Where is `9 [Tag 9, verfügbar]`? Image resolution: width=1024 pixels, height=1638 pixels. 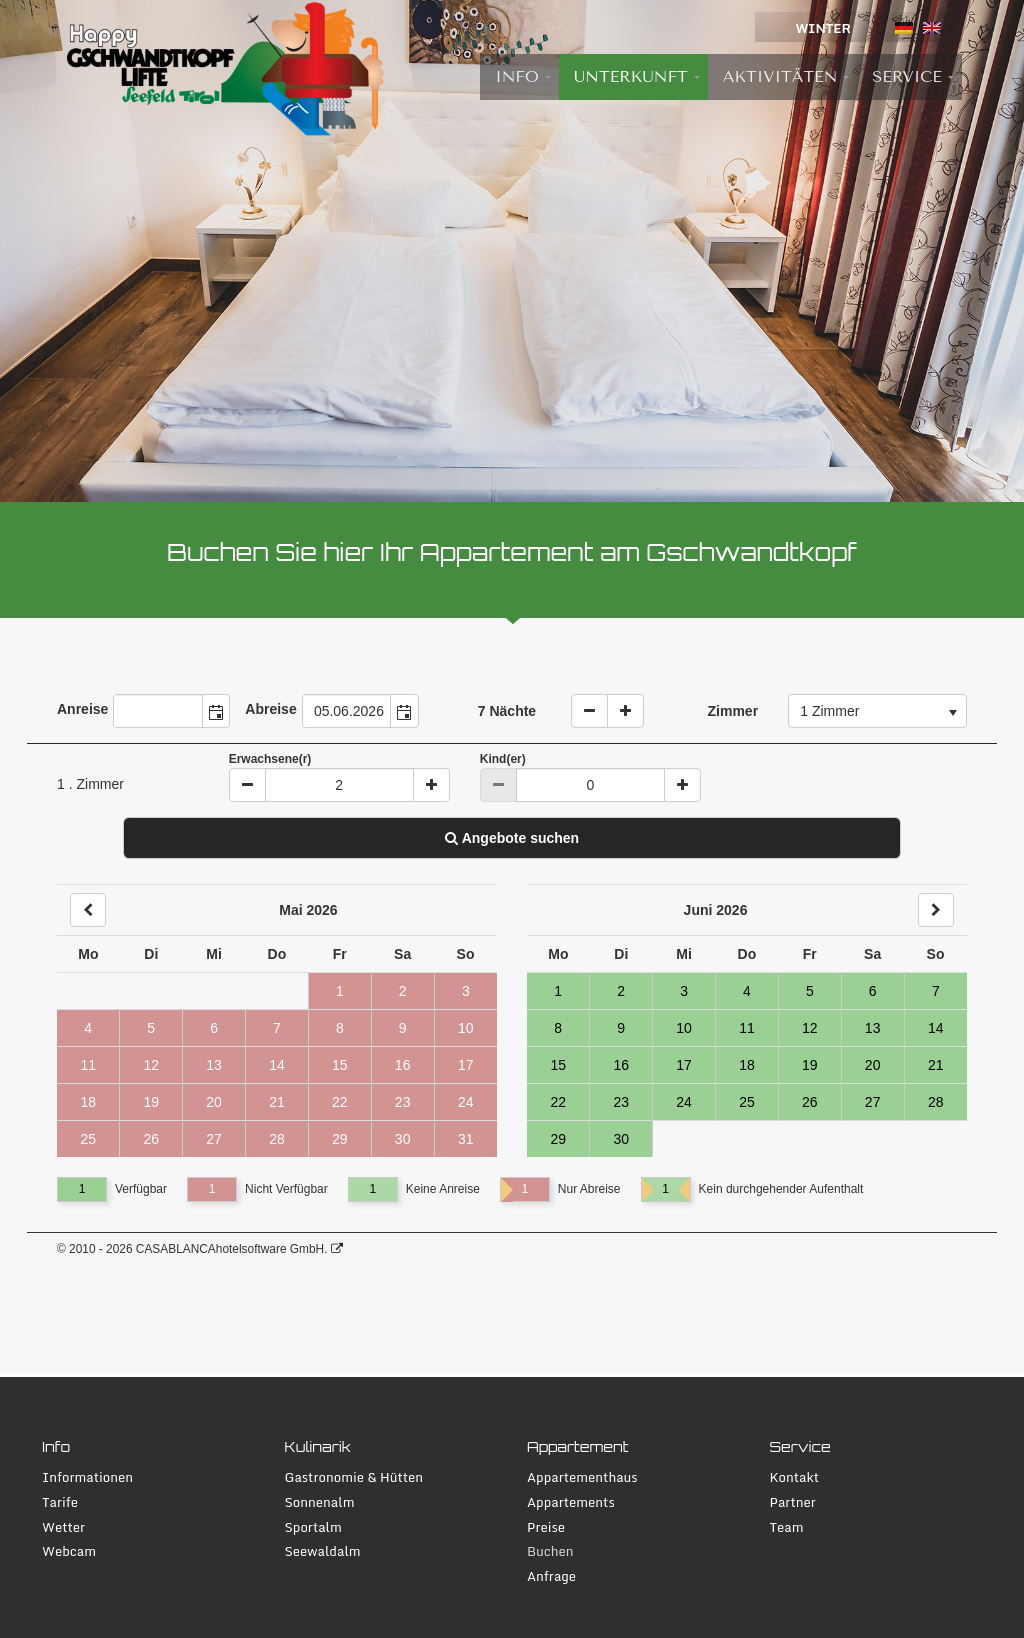
9 [Tag 9, verfügbar] is located at coordinates (621, 1028).